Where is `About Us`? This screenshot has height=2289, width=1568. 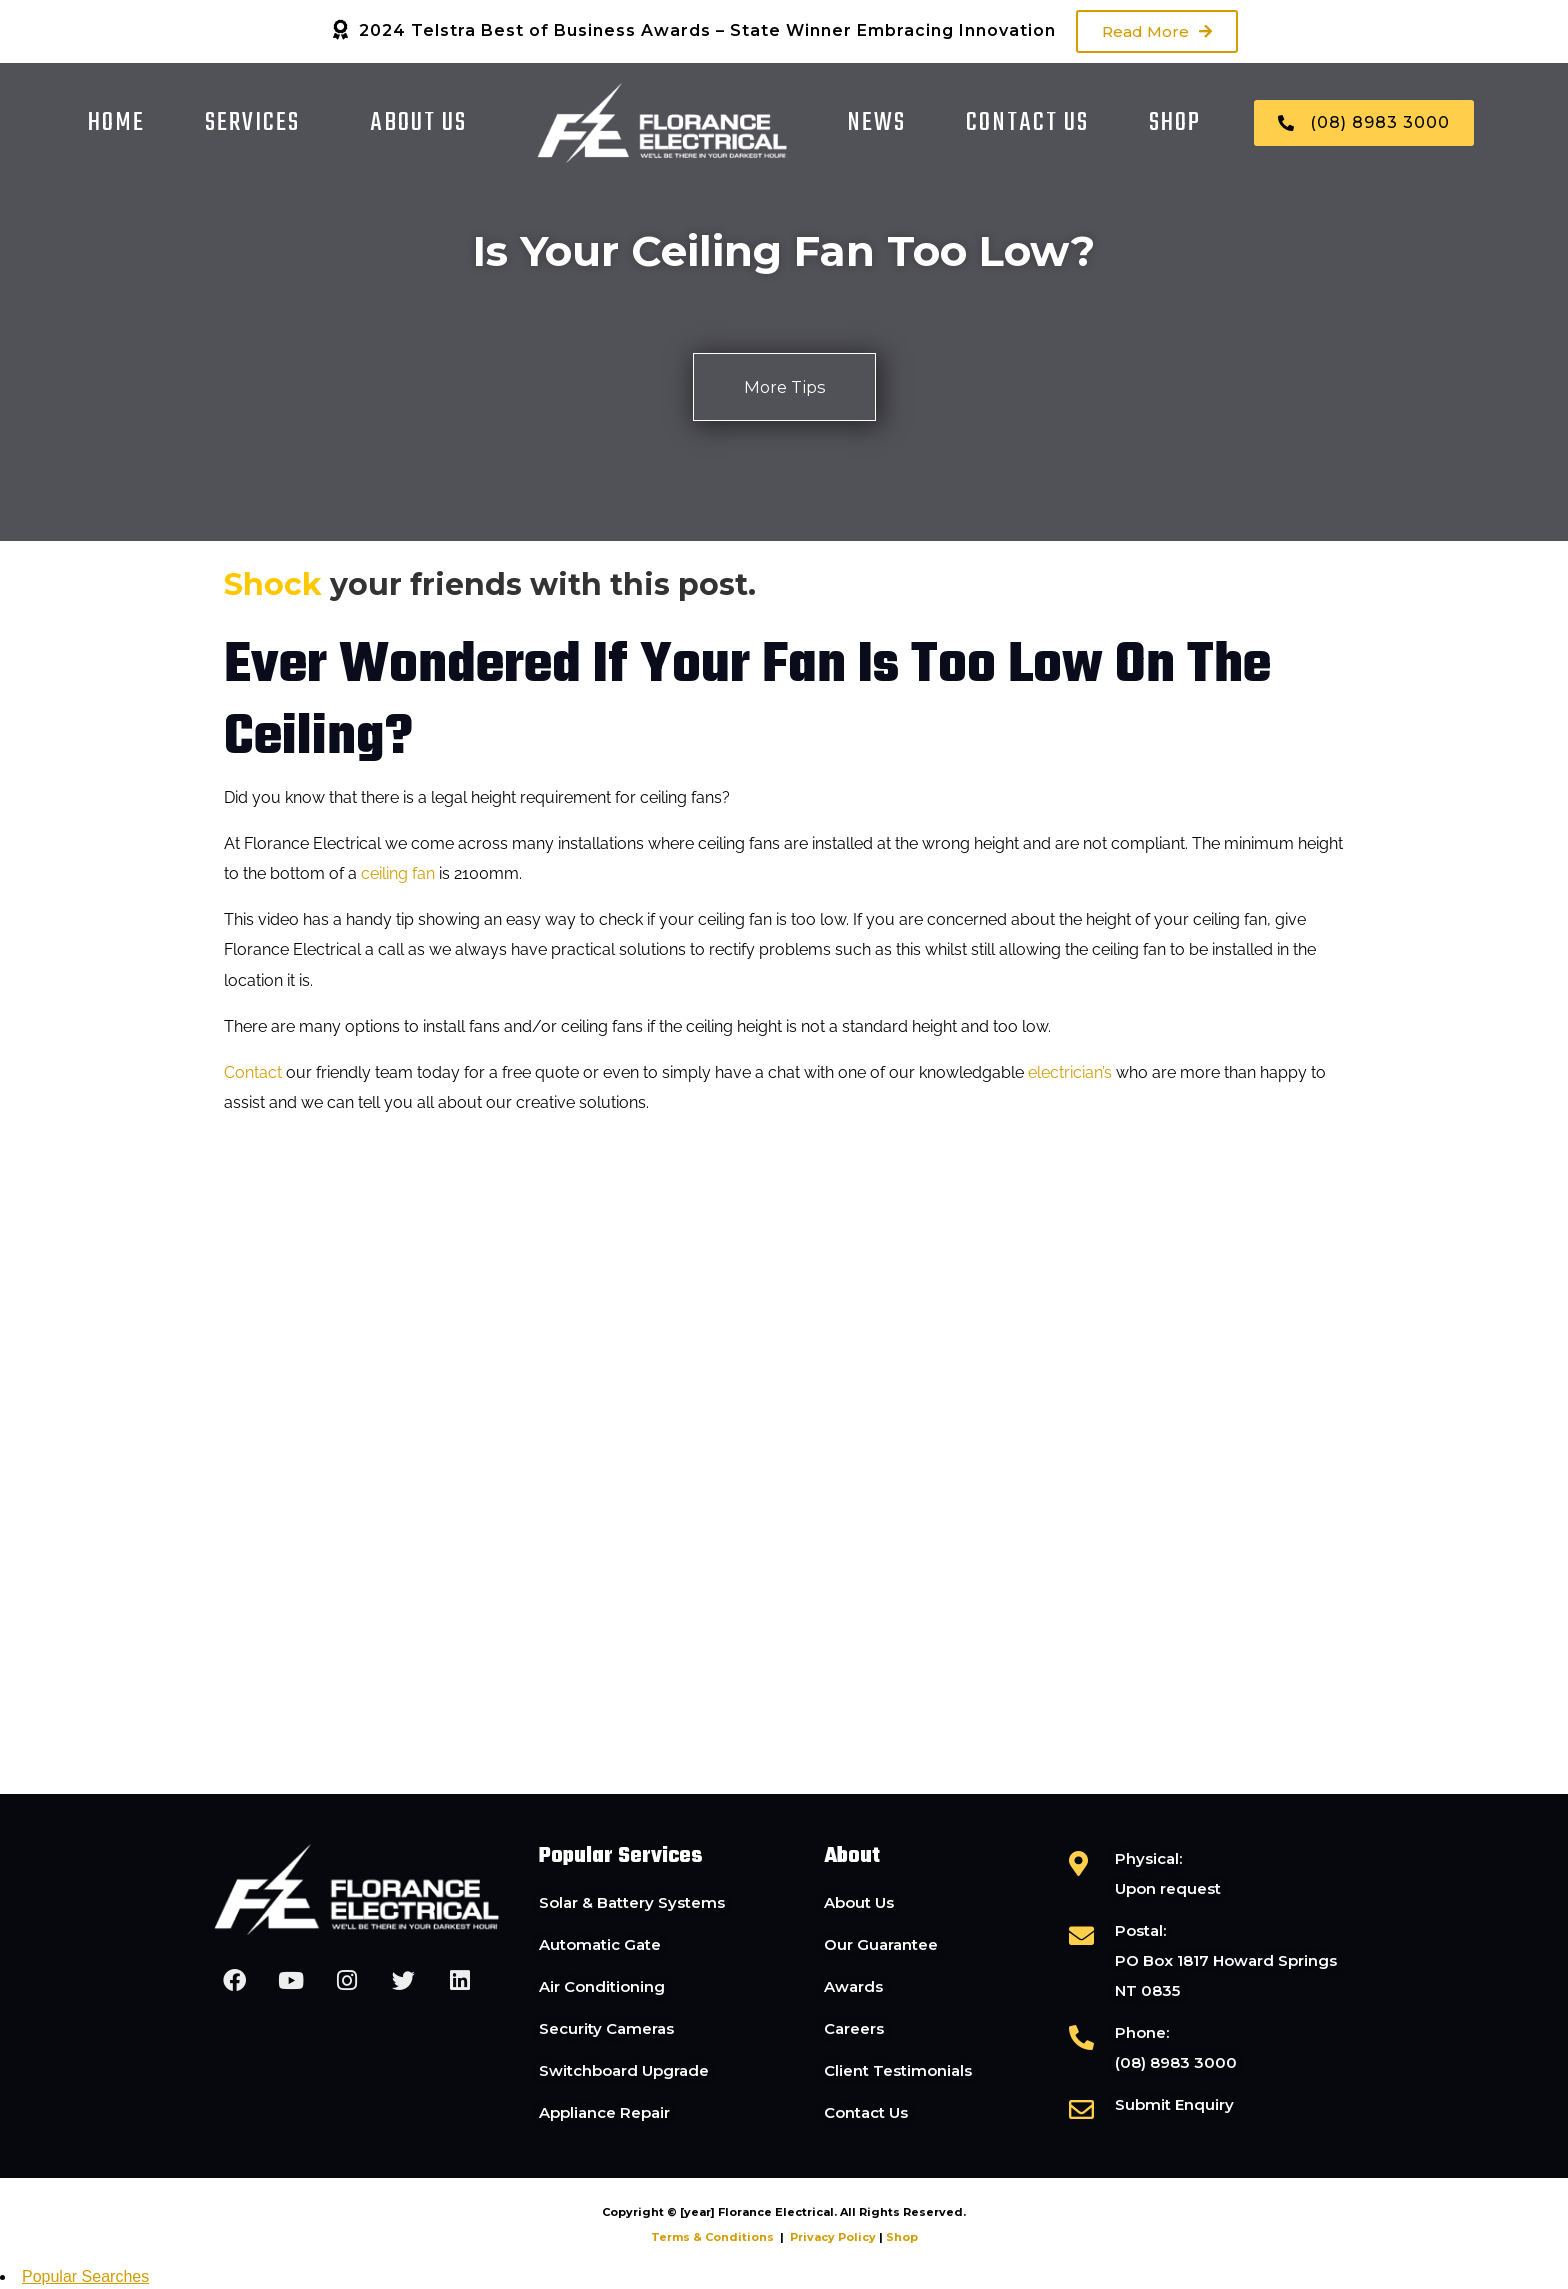
About Us is located at coordinates (418, 123).